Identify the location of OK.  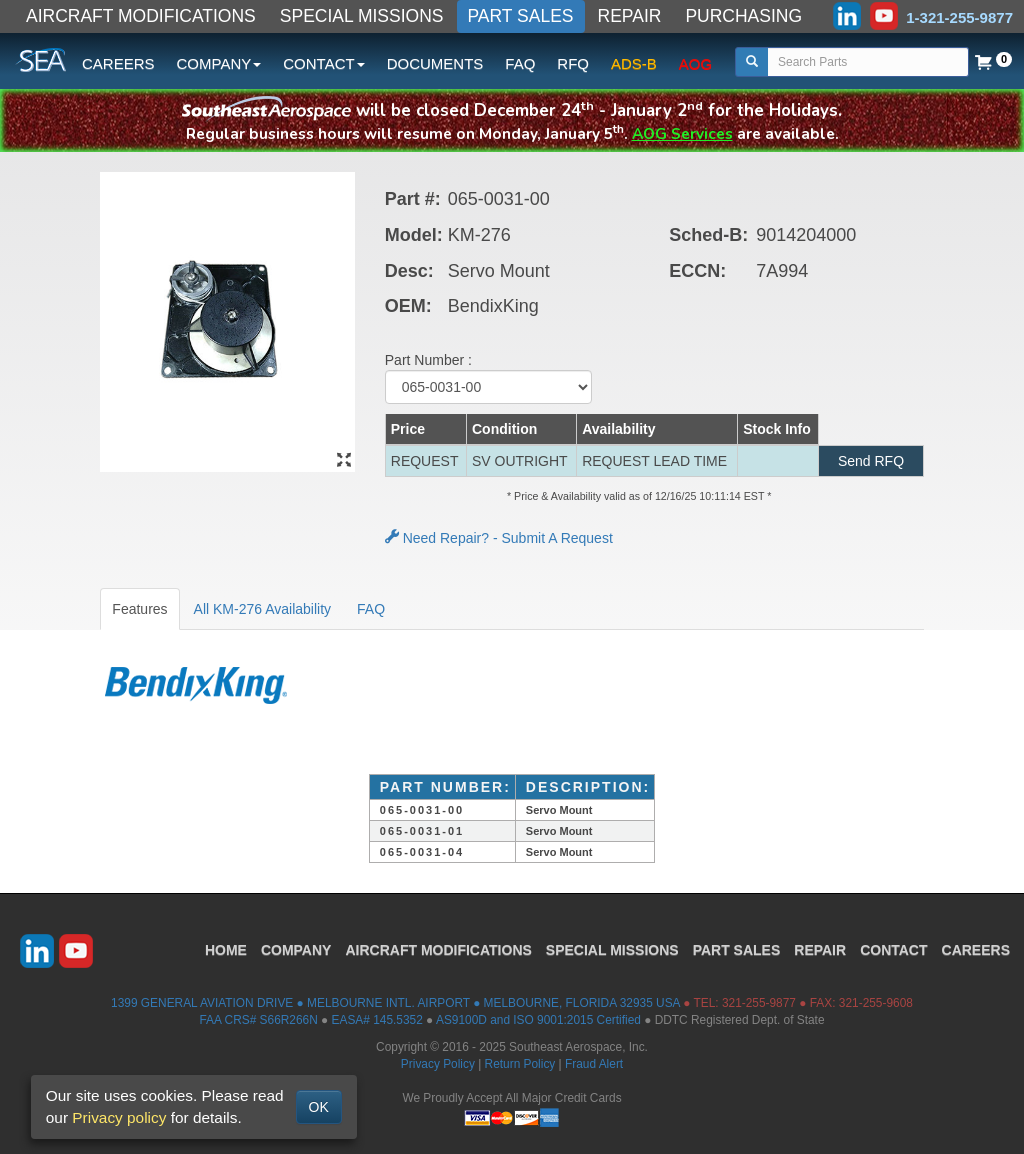
(319, 1107).